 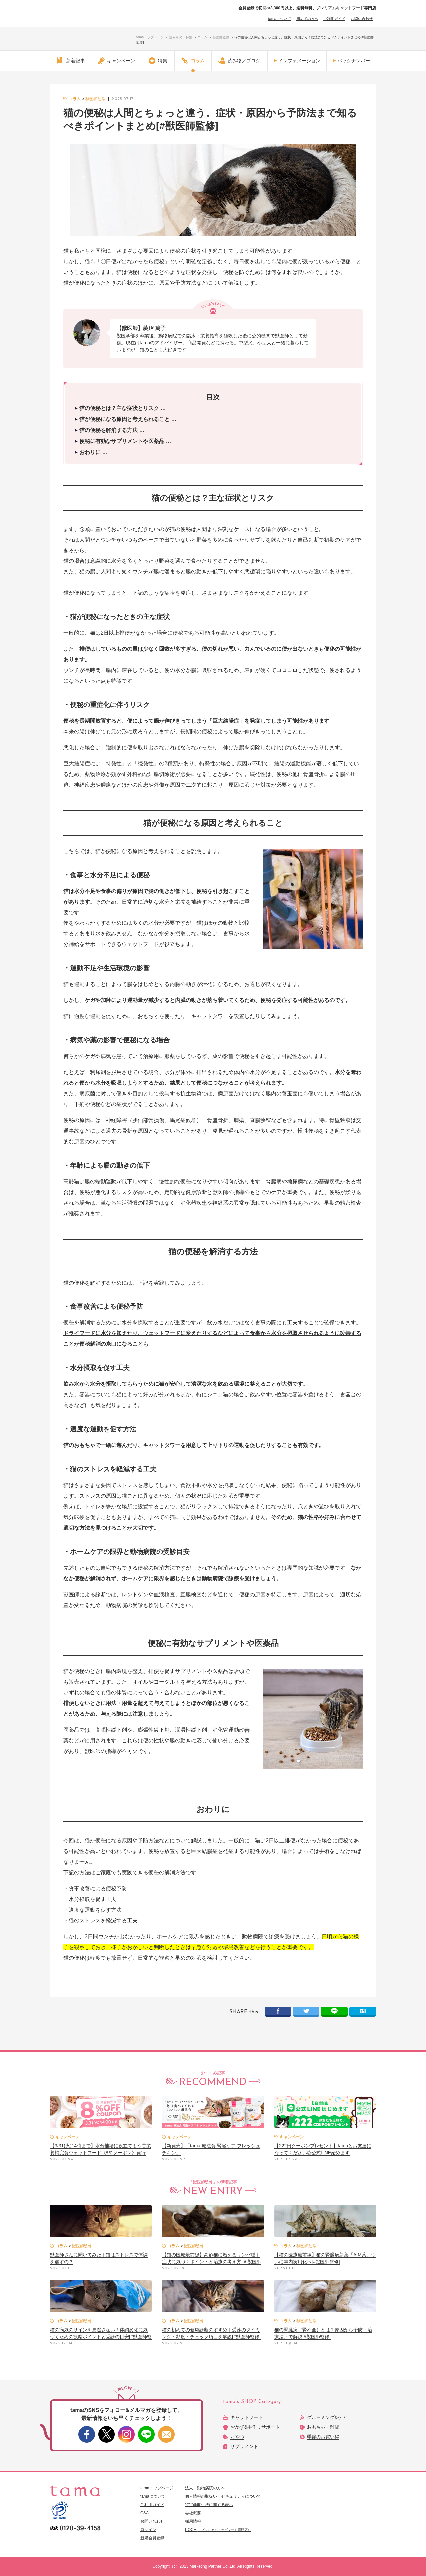 I want to click on サプリメント, so click(x=244, y=2446).